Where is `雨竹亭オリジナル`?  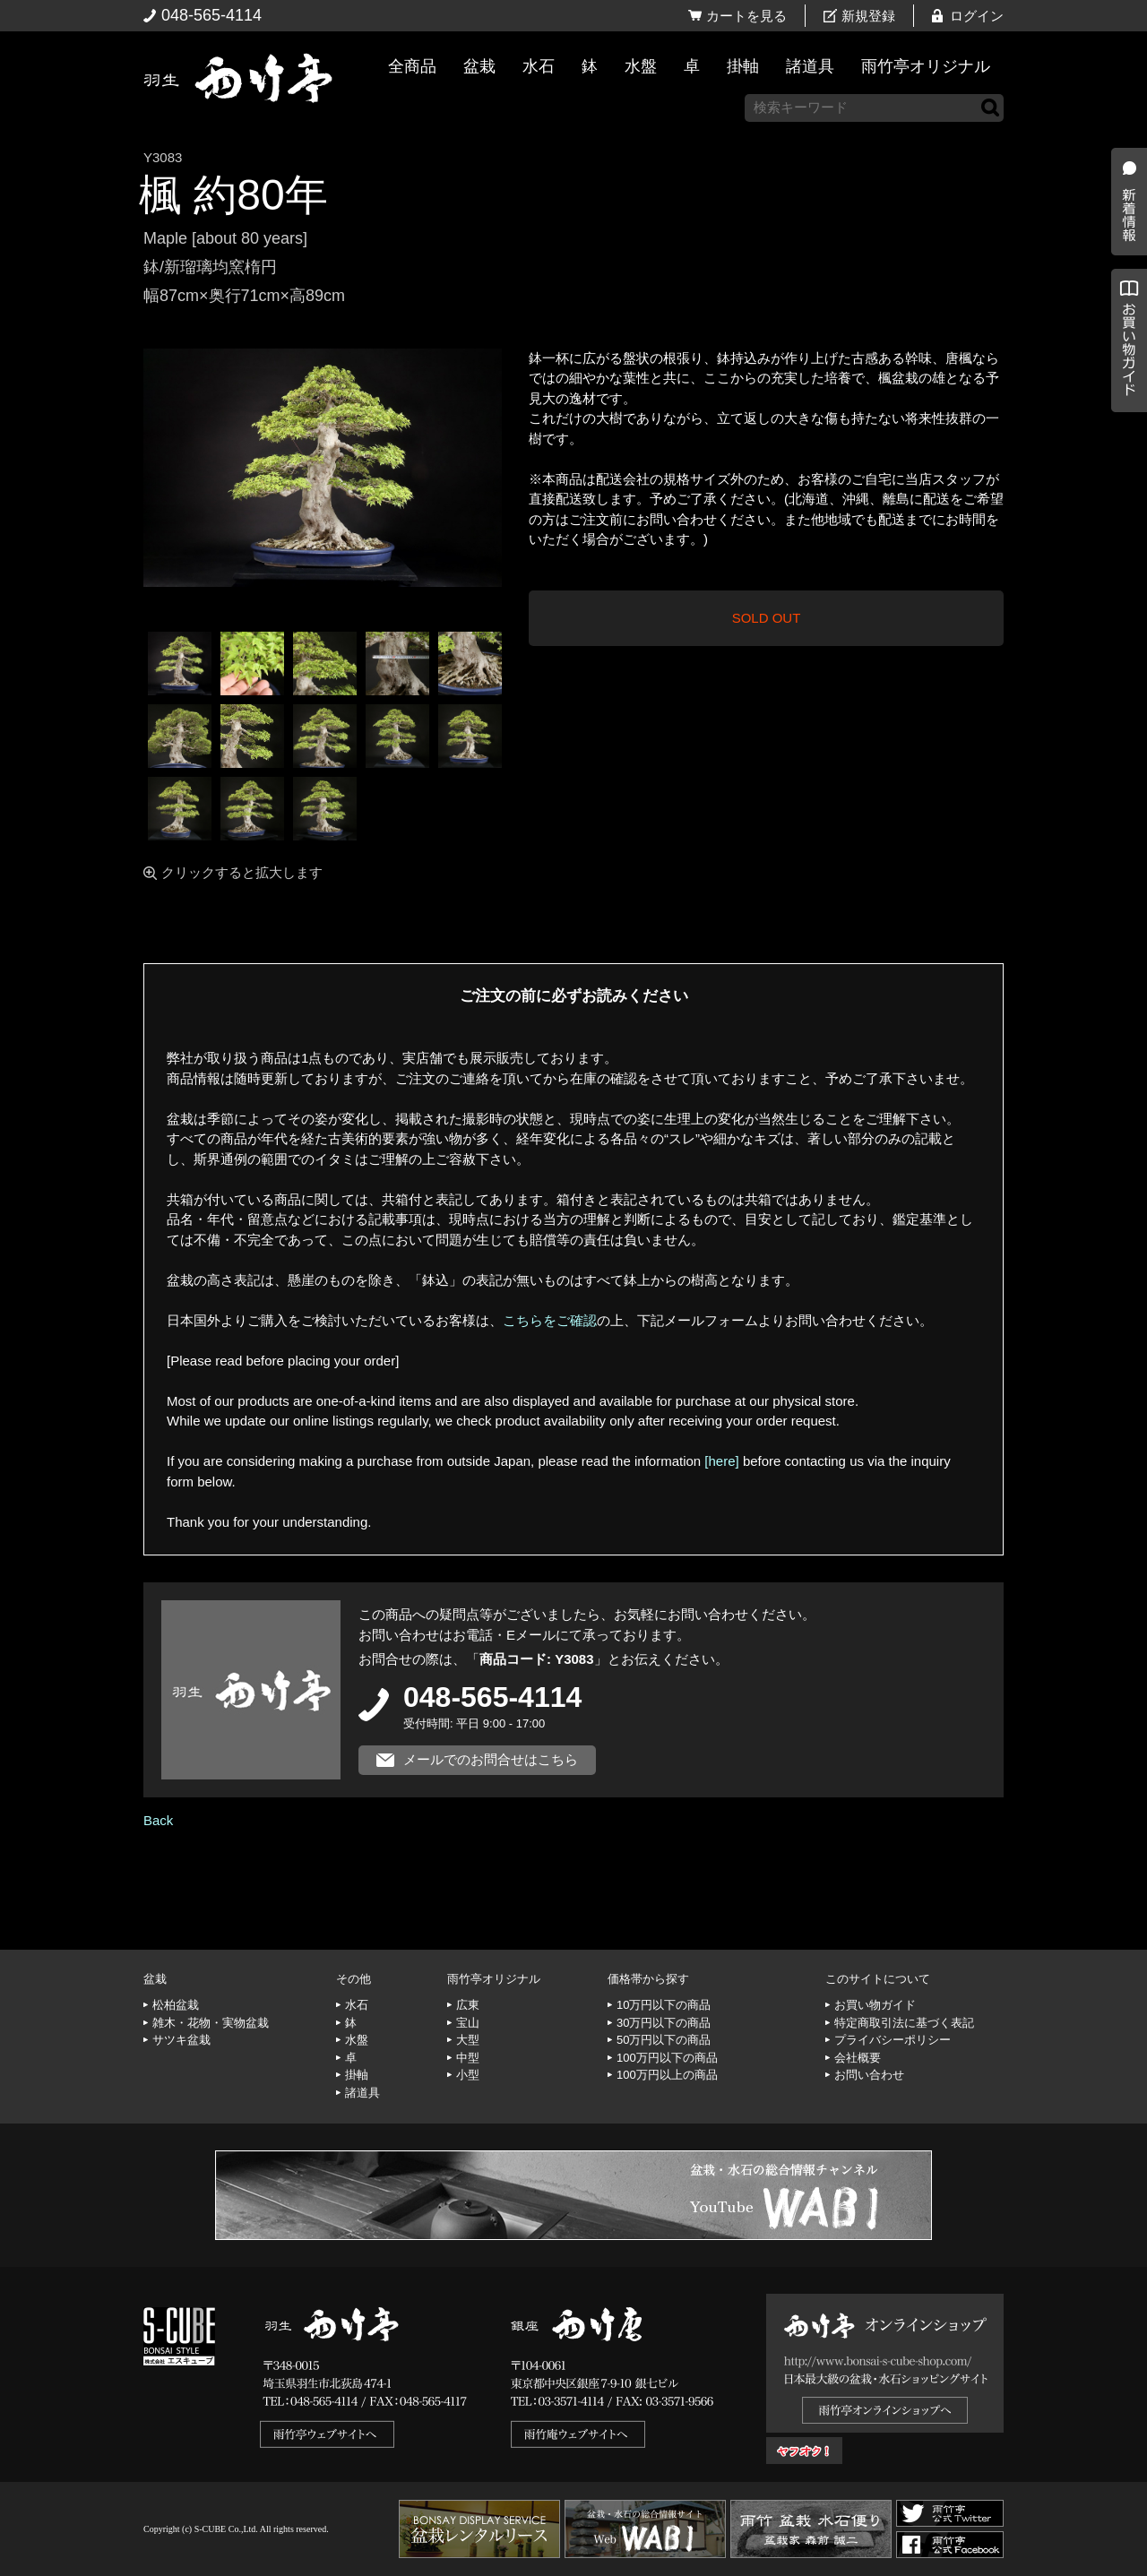
雨竹亭オリジナル is located at coordinates (925, 66).